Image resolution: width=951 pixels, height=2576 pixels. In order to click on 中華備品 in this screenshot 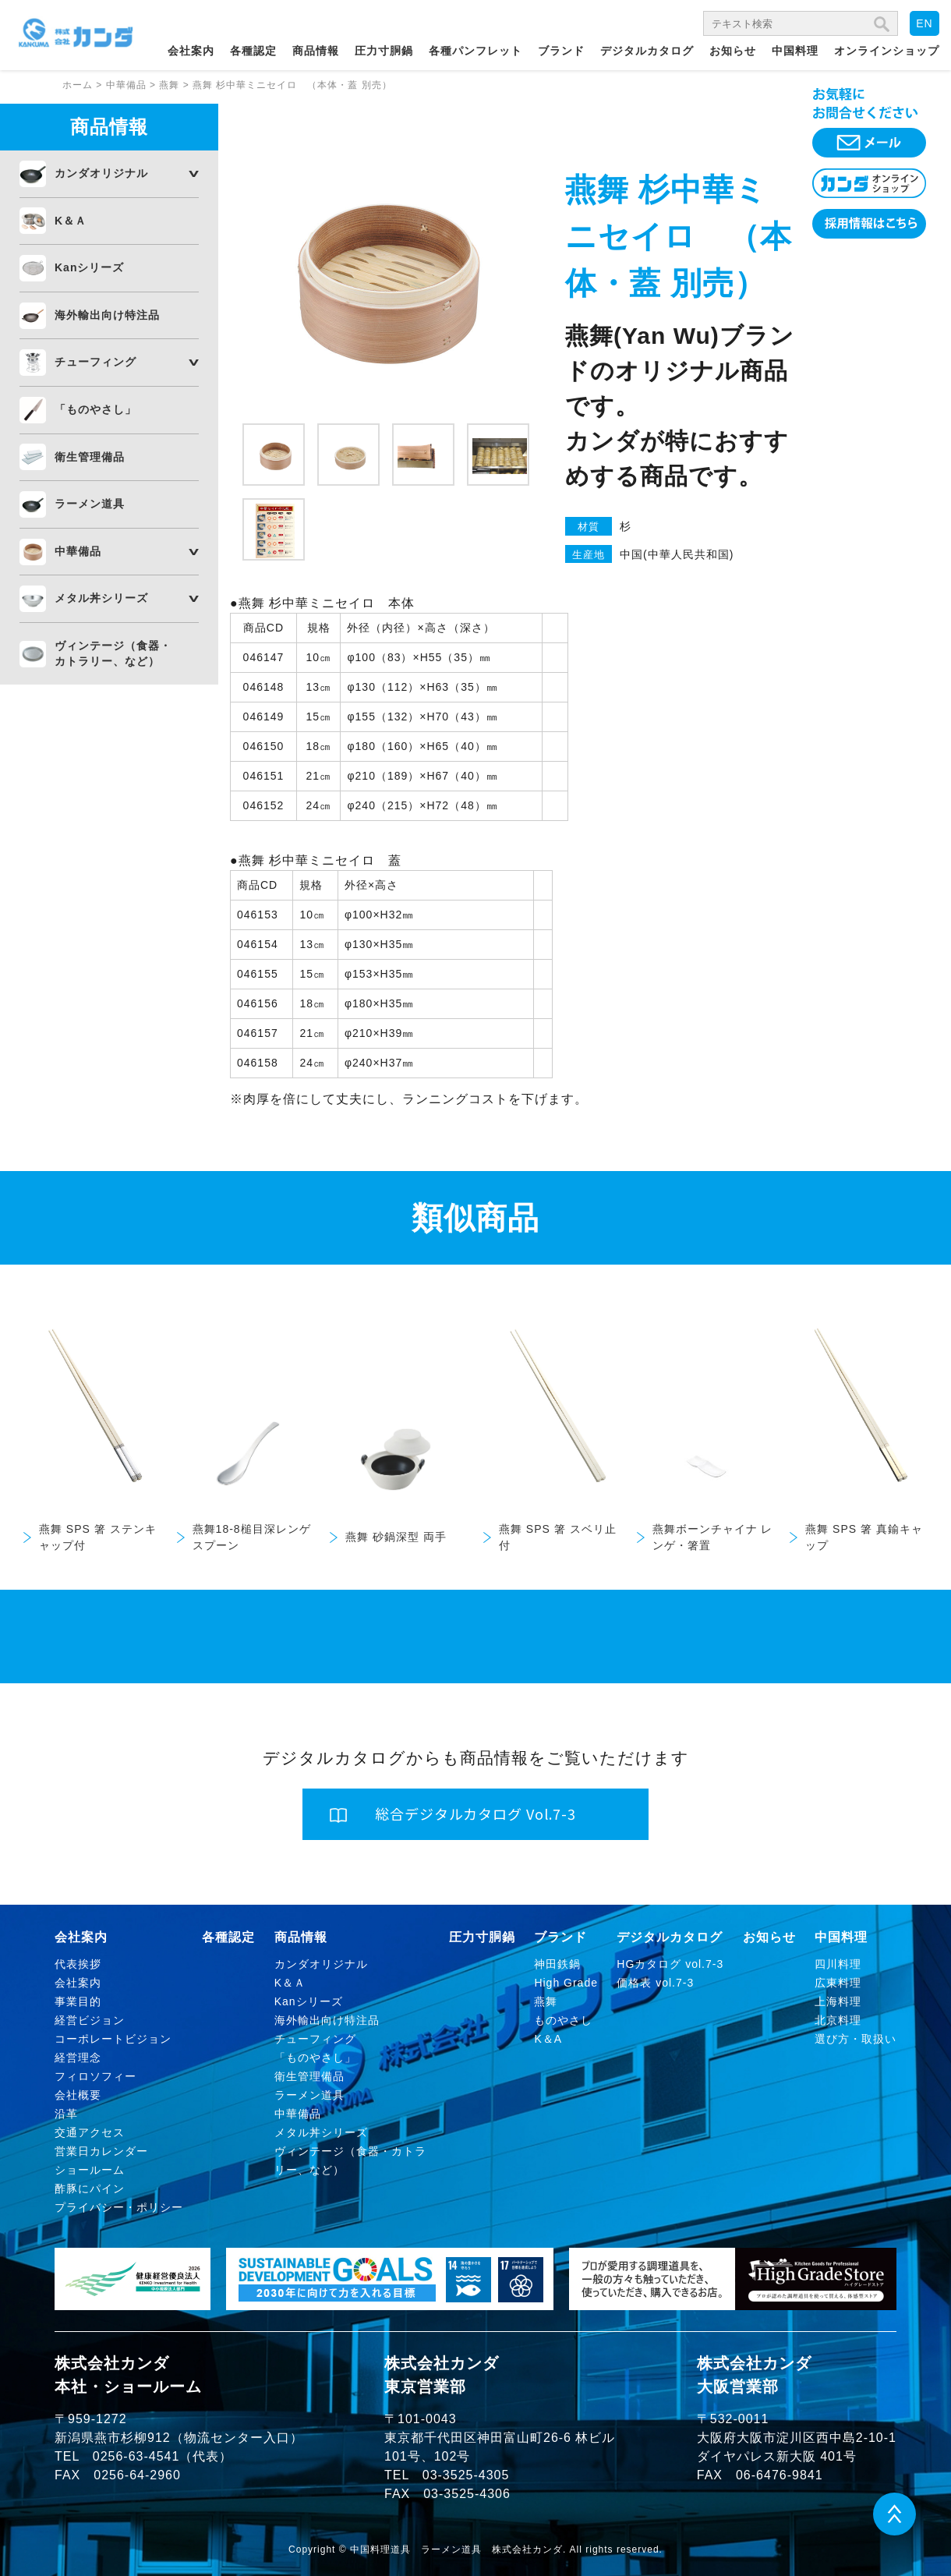, I will do `click(78, 551)`.